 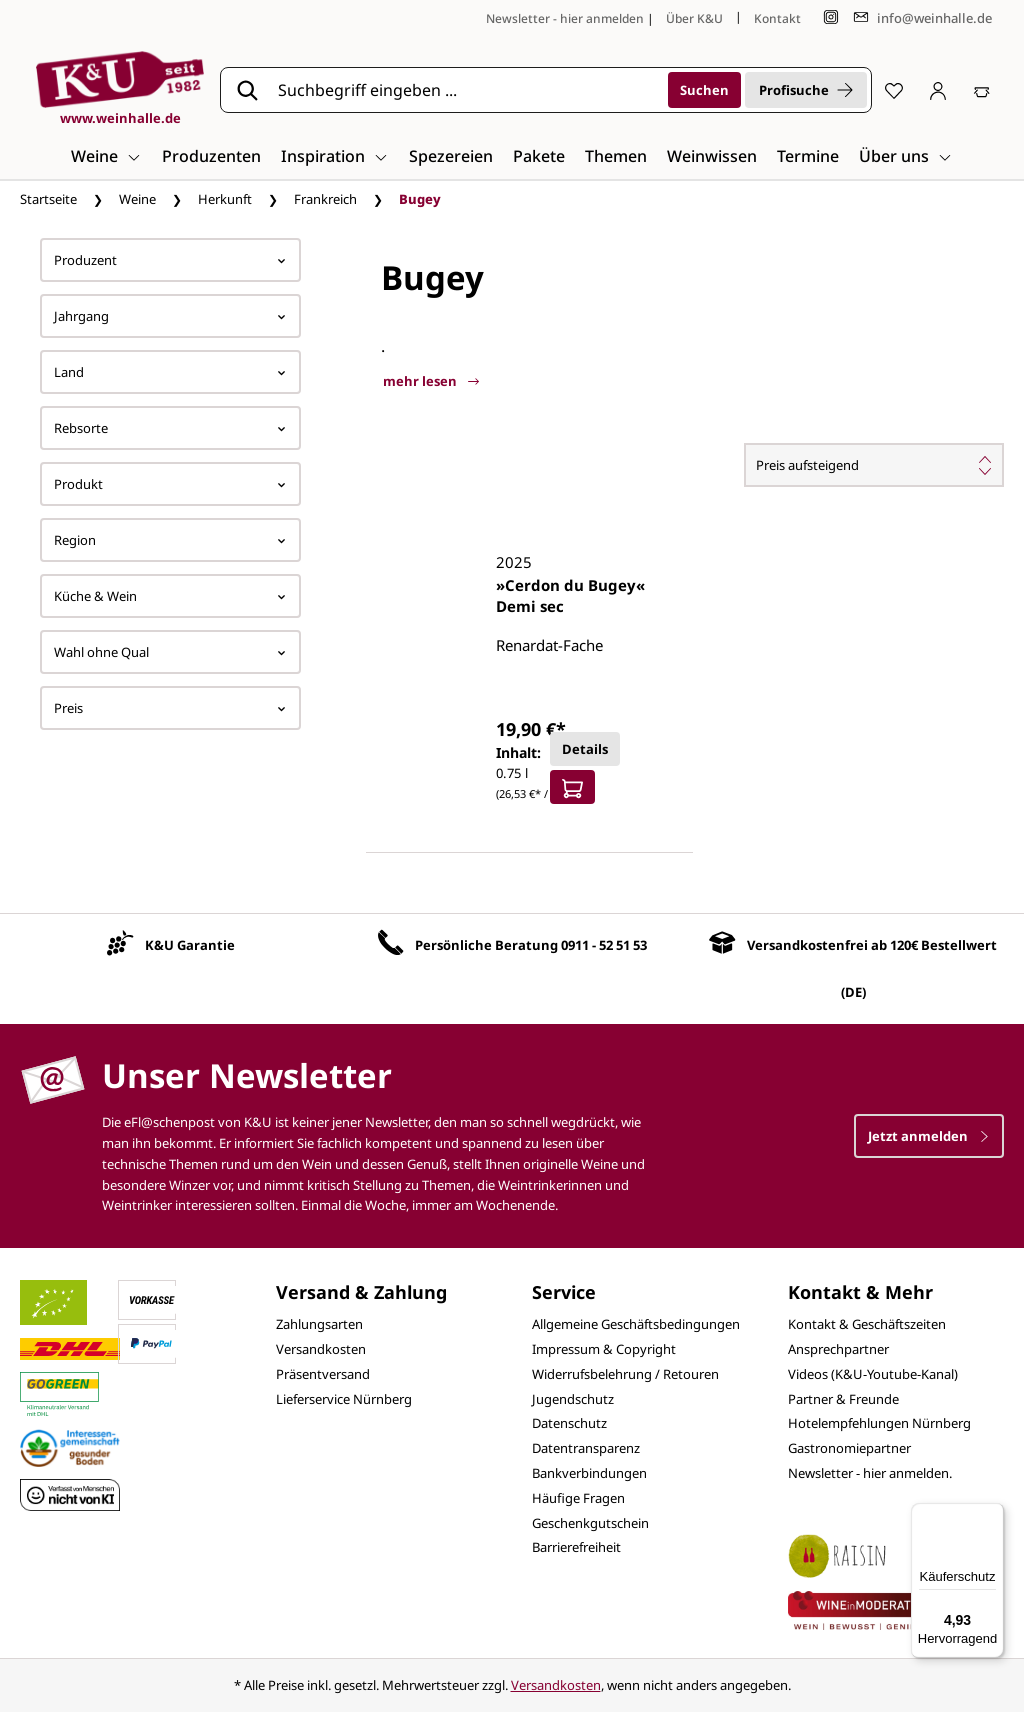 What do you see at coordinates (873, 1374) in the screenshot?
I see `Videos (K&U-Youtube-Kanal)` at bounding box center [873, 1374].